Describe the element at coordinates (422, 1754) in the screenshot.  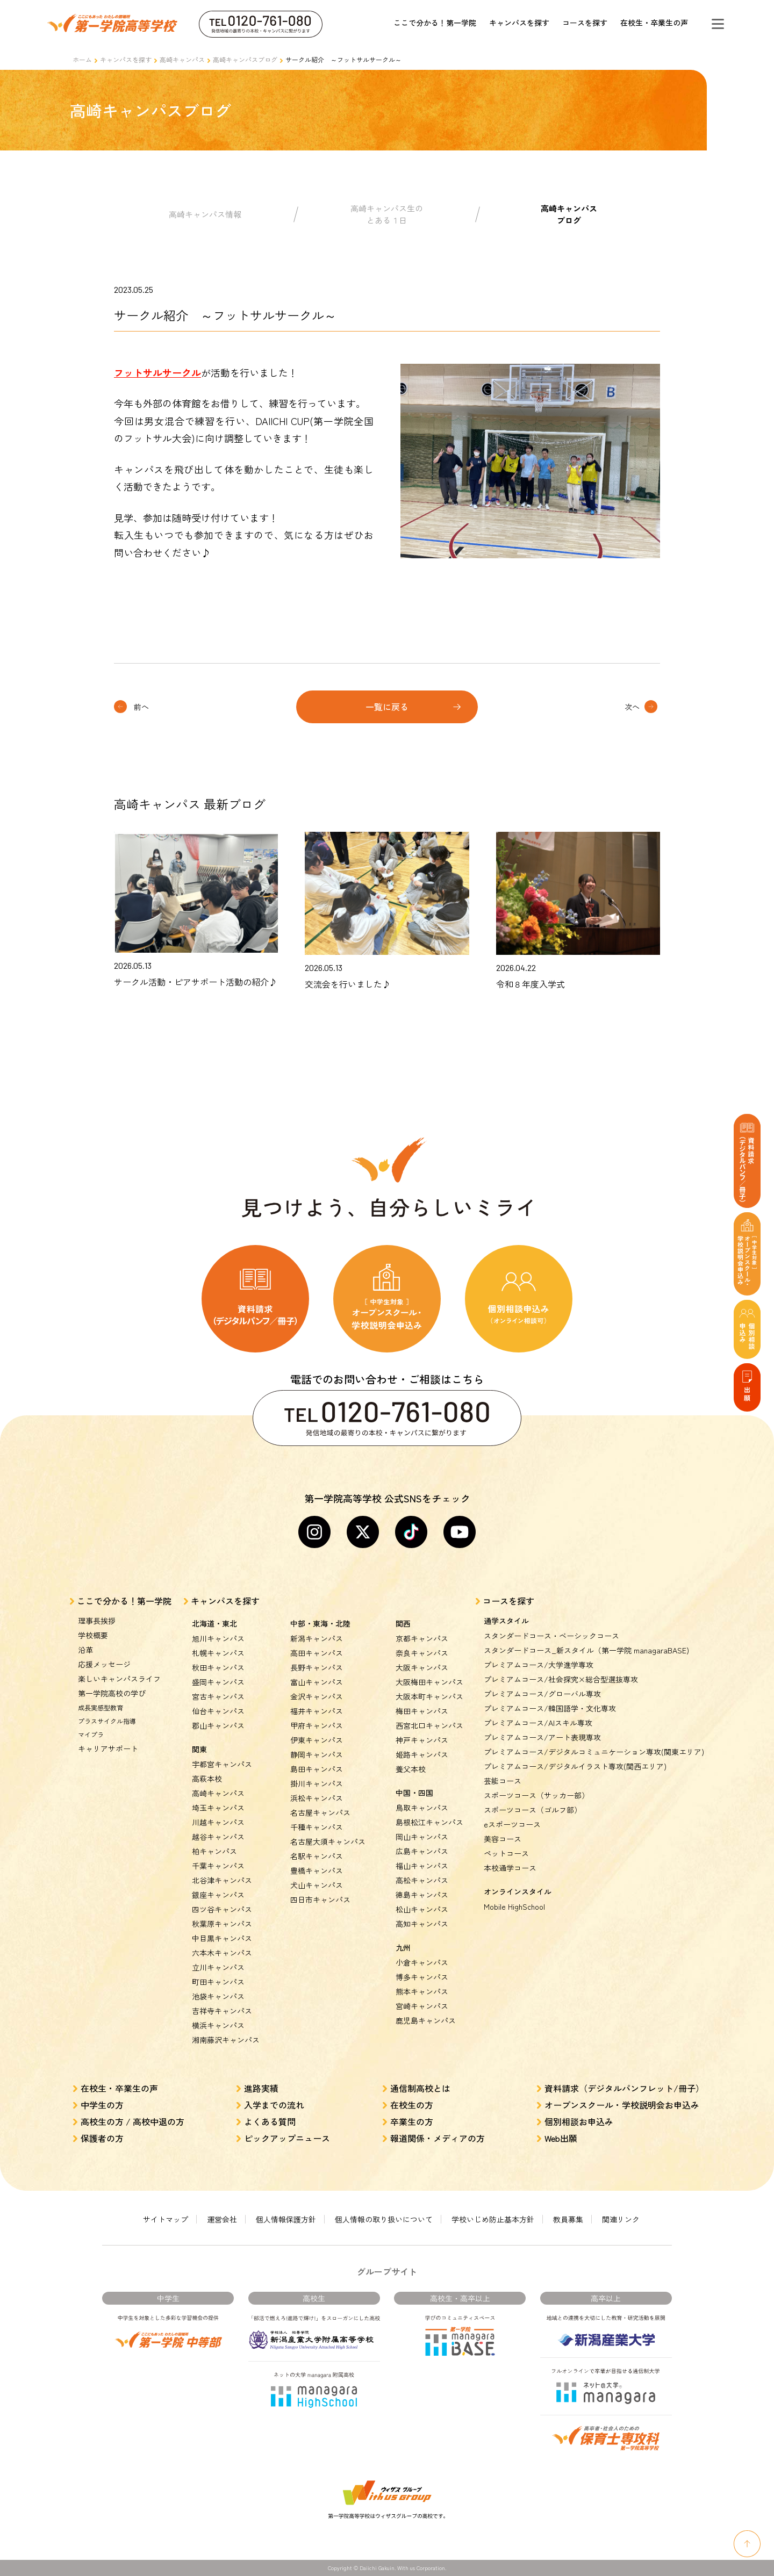
I see `姫路キャンパス` at that location.